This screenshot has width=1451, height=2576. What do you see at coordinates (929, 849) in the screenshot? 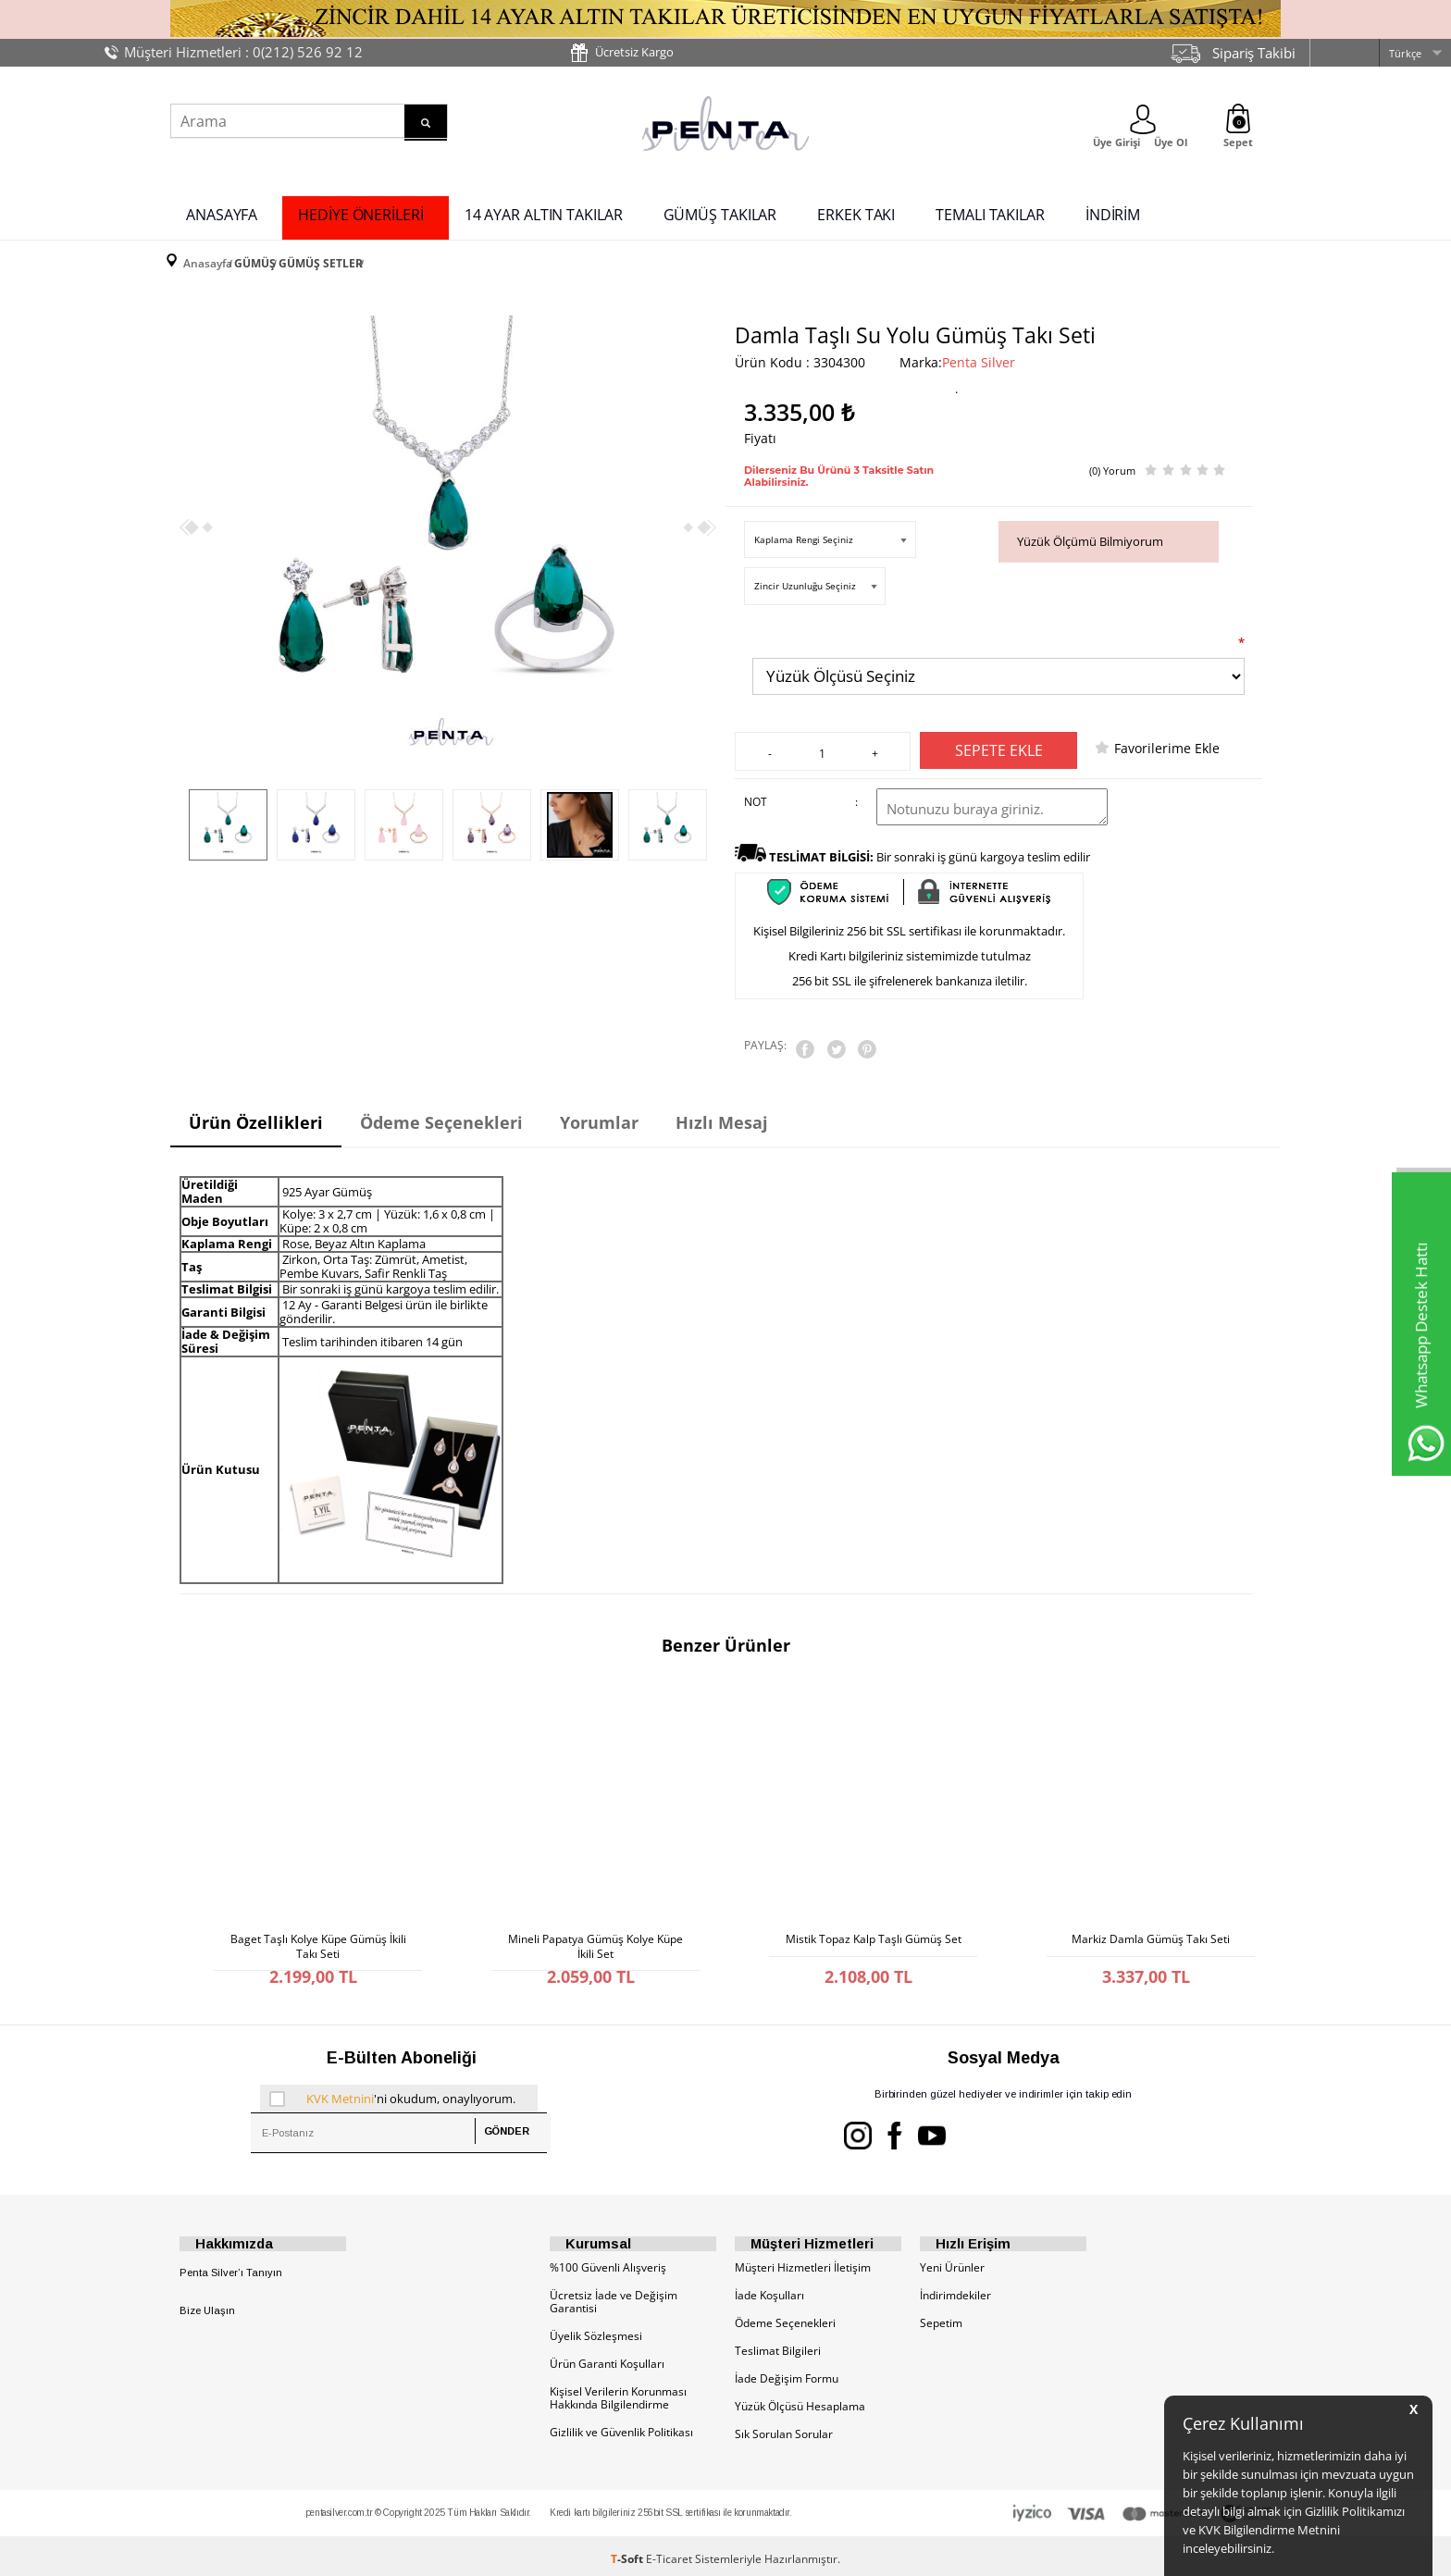
I see `Bir sonraki iş günü kargoya teslim edilir` at bounding box center [929, 849].